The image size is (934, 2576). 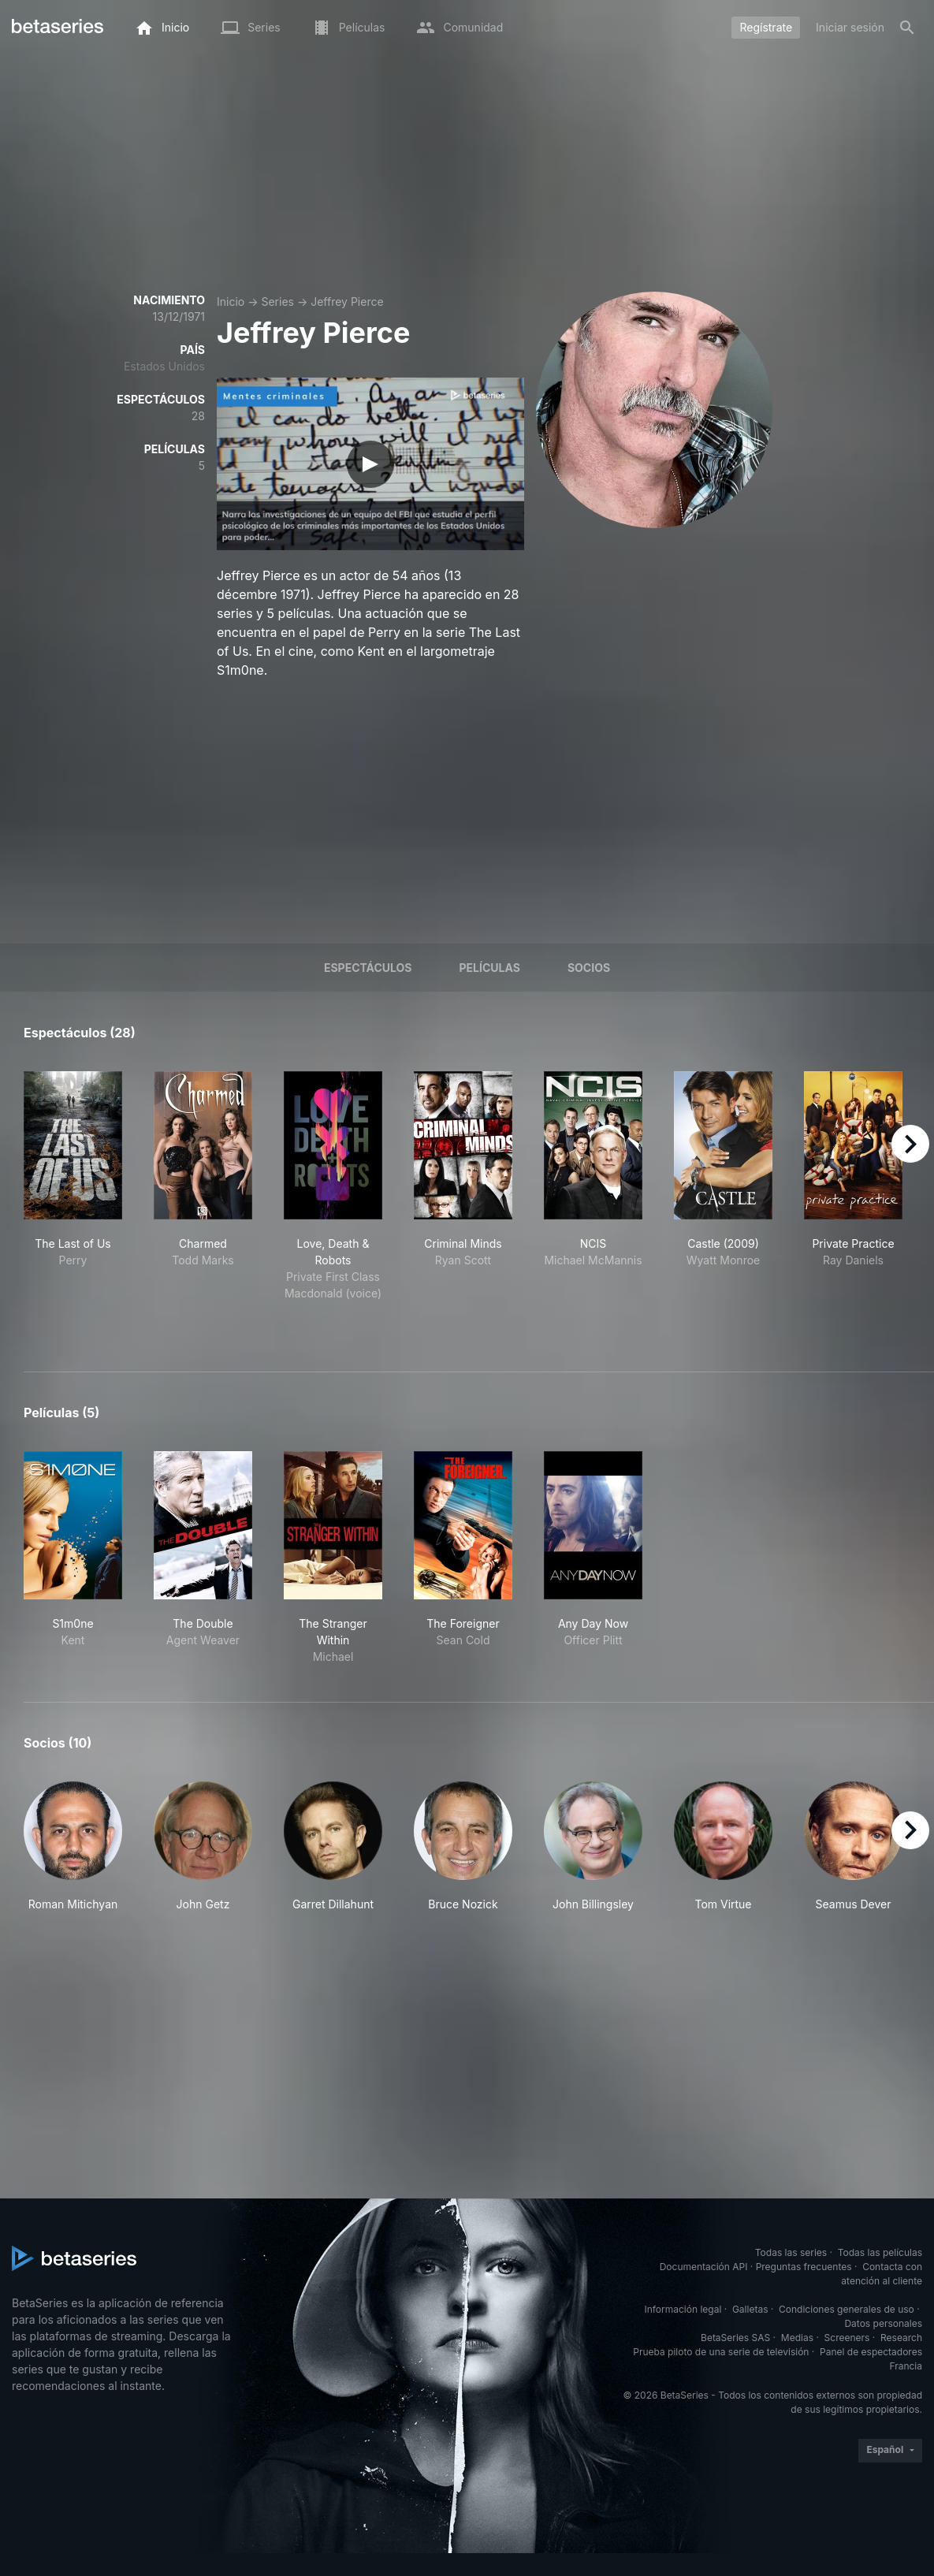 I want to click on Películas, so click(x=490, y=967).